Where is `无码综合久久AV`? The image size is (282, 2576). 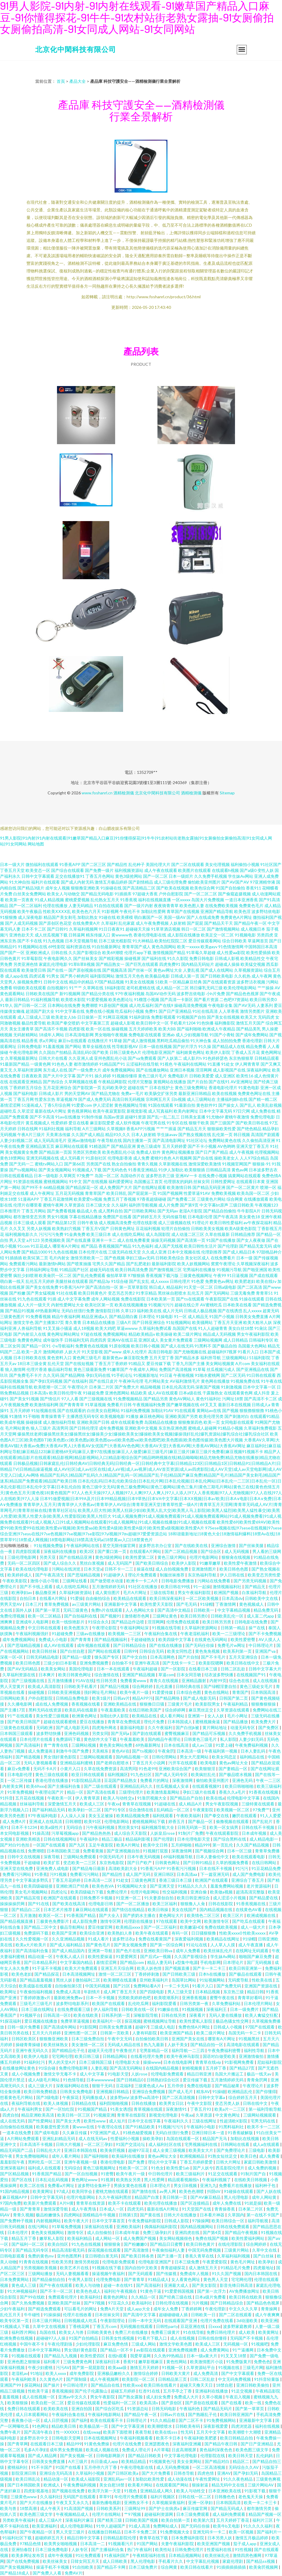
无码综合久久AV is located at coordinates (244, 2467).